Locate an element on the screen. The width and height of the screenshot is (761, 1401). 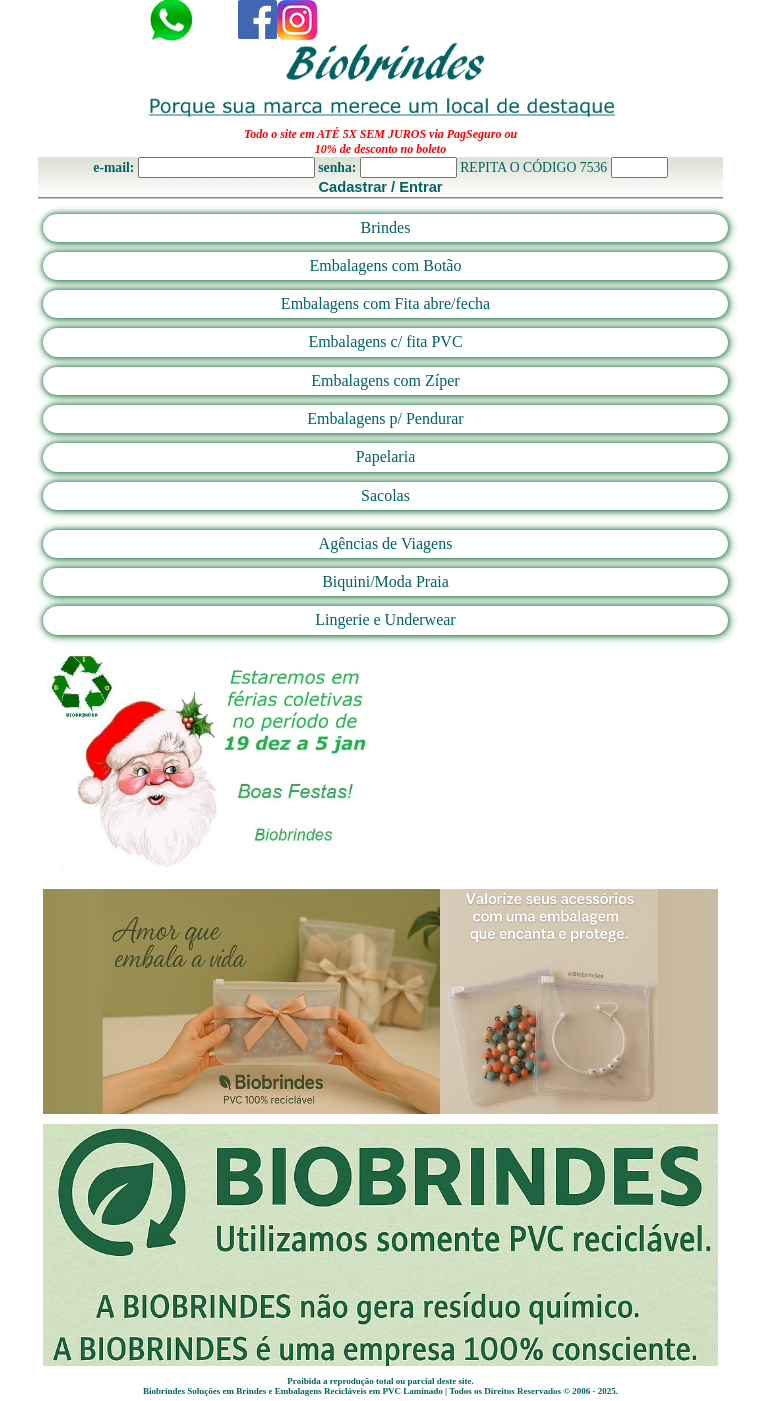
Embalagens com Zíper is located at coordinates (385, 380).